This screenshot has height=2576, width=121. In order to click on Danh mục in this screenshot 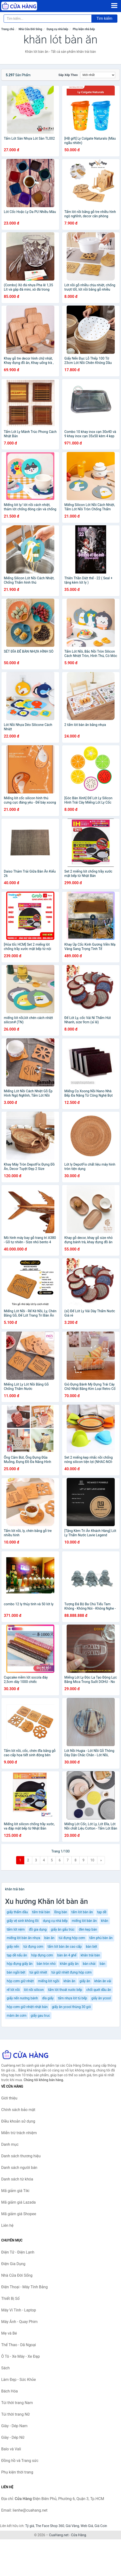, I will do `click(10, 2144)`.